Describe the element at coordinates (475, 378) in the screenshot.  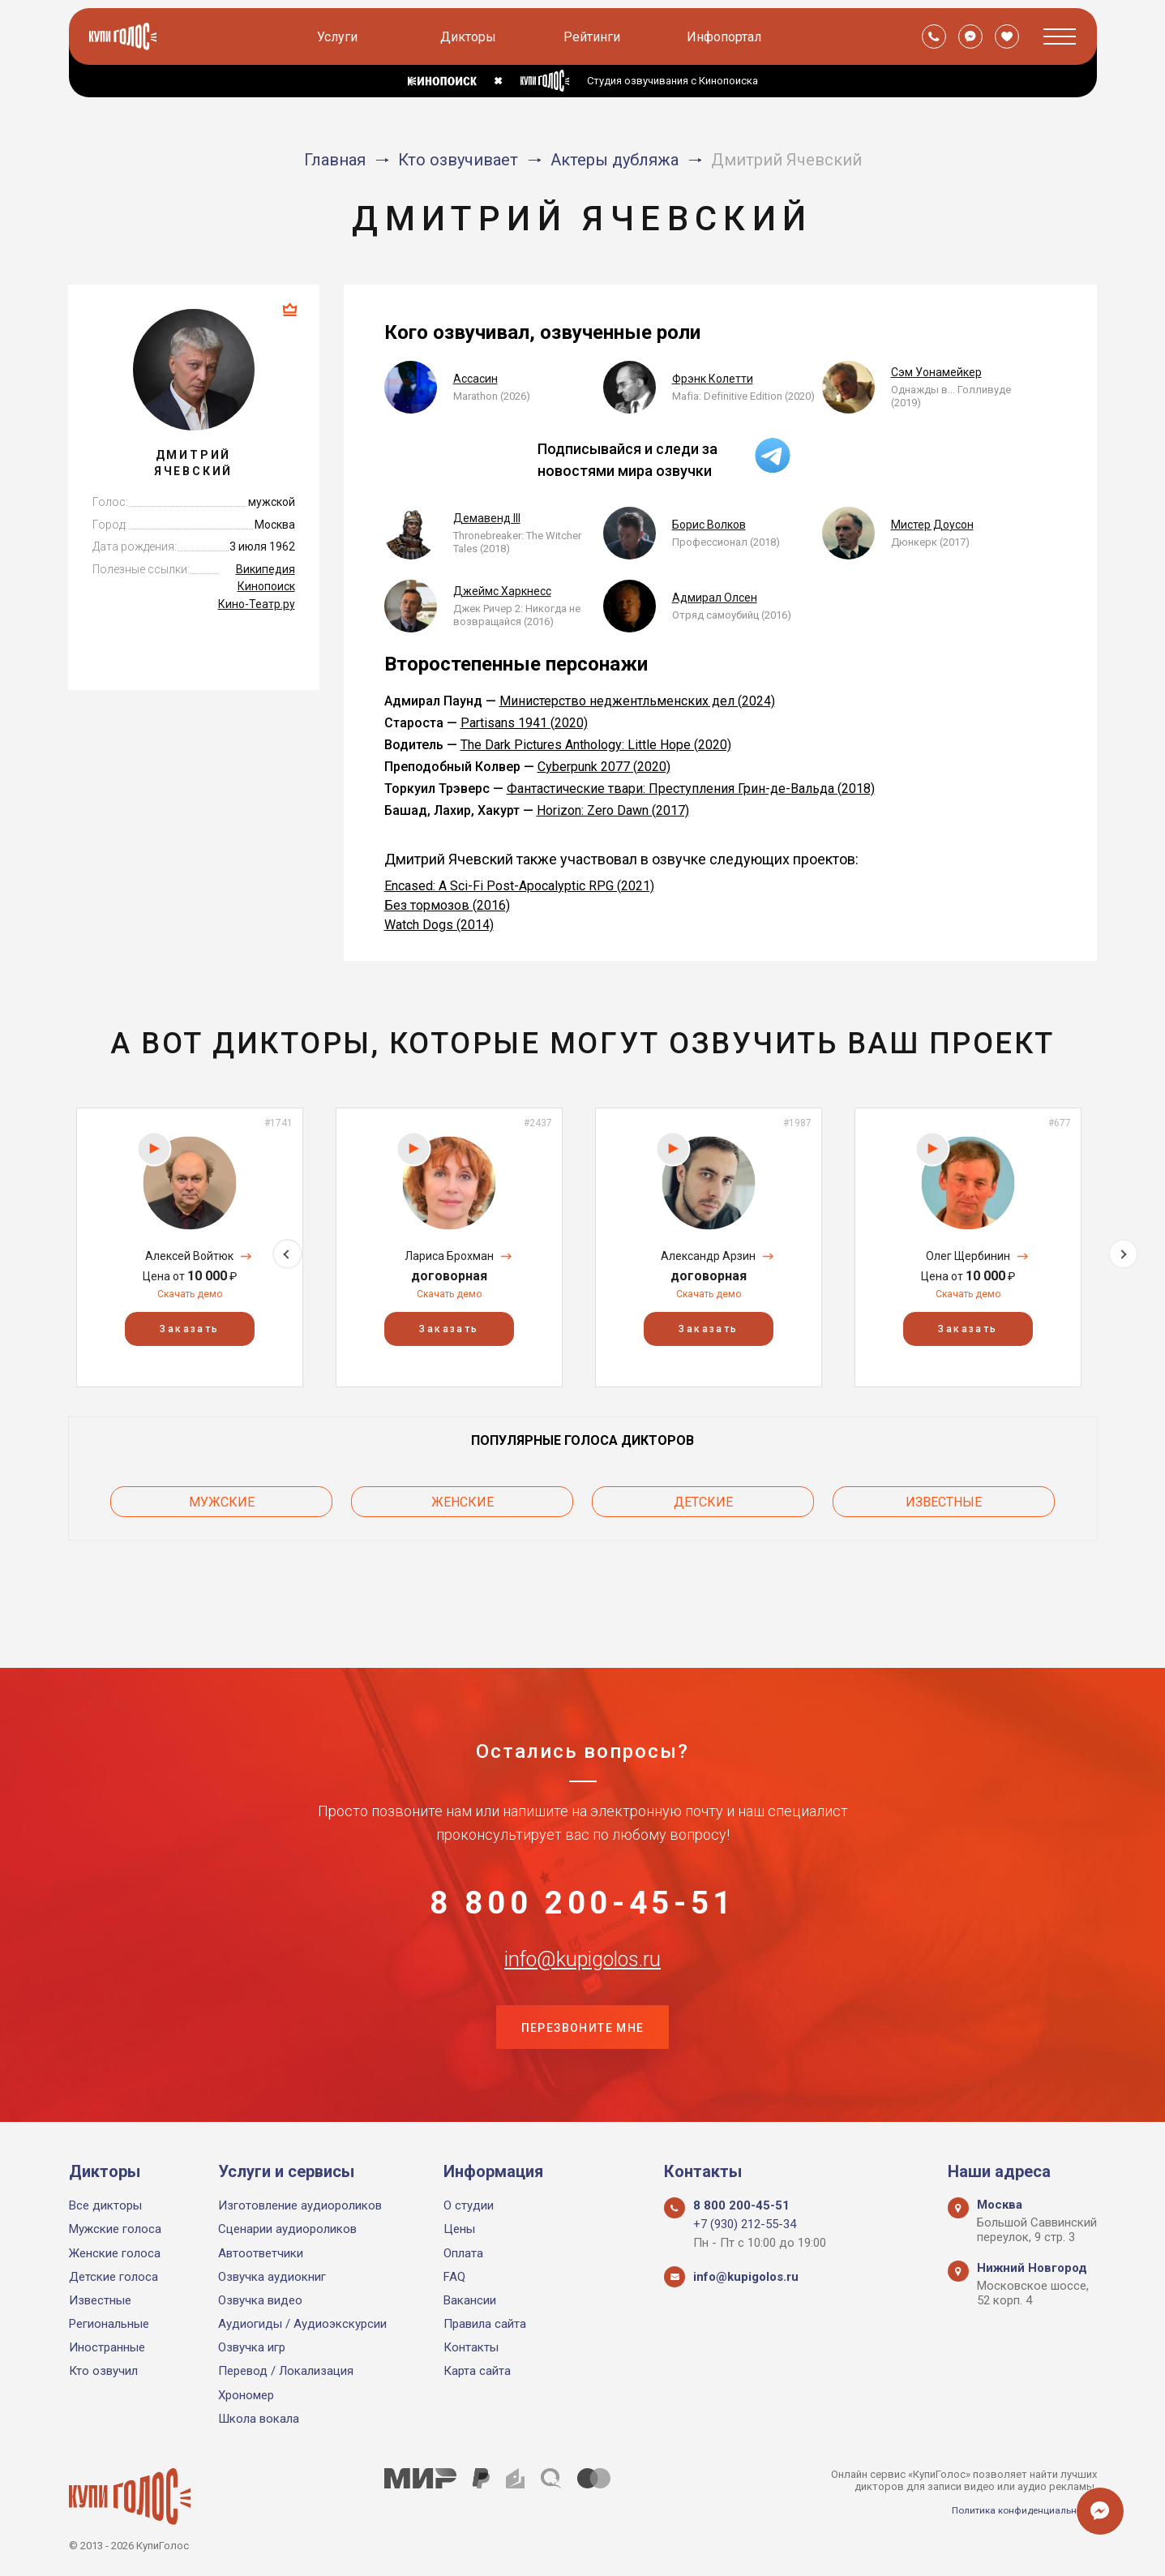
I see `Ассасин` at that location.